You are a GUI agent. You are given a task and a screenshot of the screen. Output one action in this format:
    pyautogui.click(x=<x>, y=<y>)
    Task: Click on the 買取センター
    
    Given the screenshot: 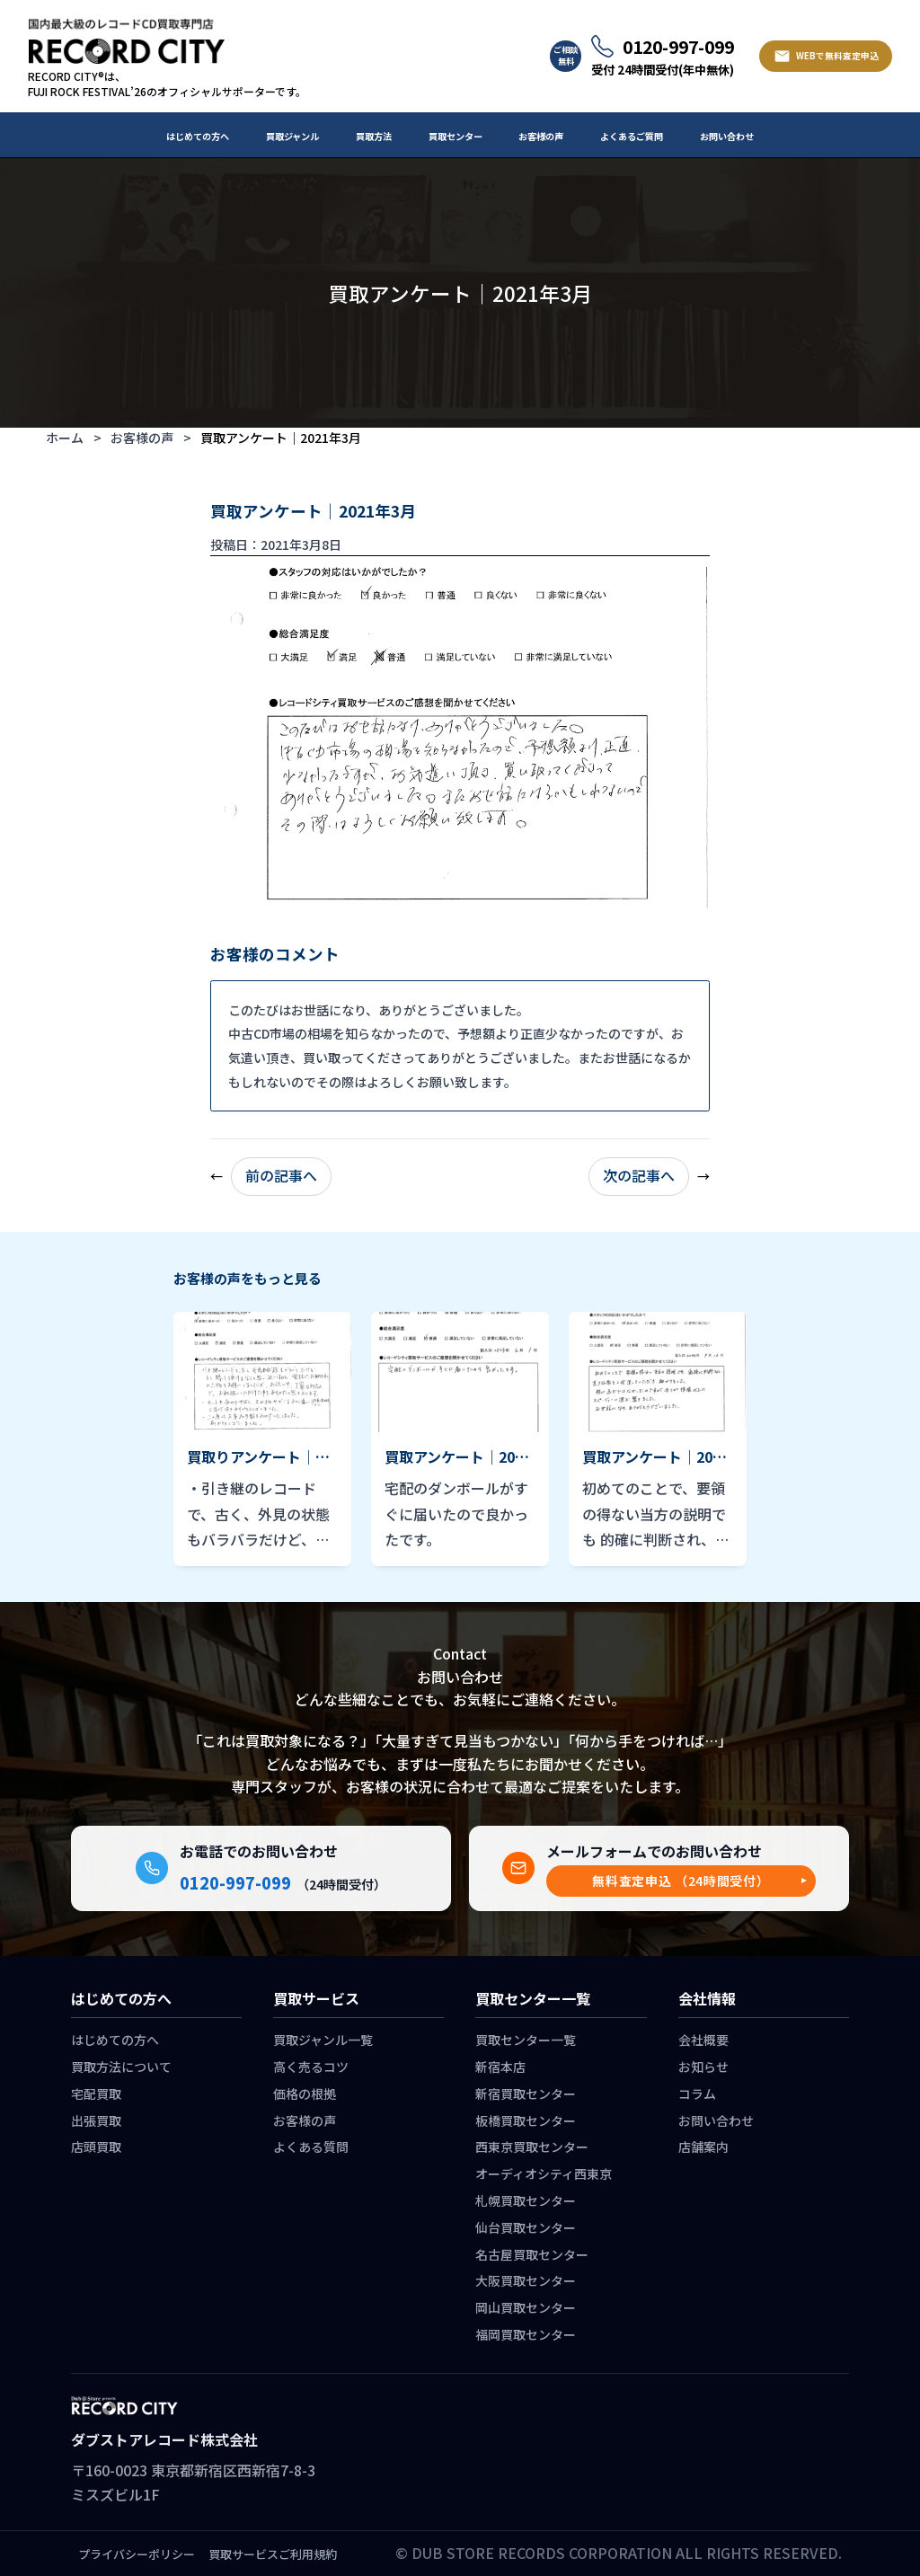 What is the action you would take?
    pyautogui.click(x=455, y=136)
    